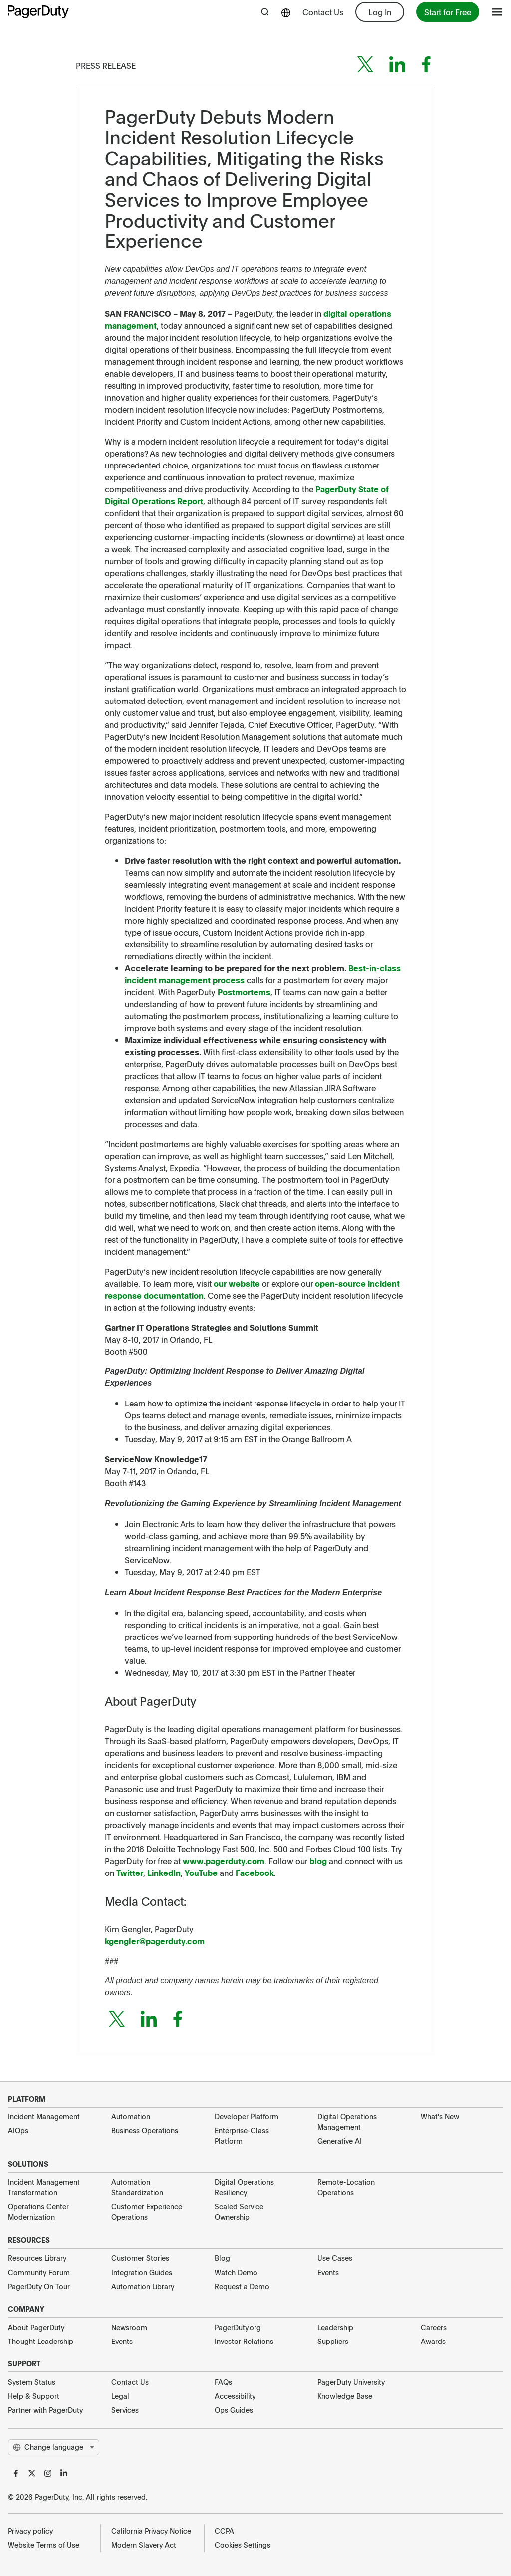 Image resolution: width=511 pixels, height=2576 pixels. I want to click on Investor Relations, so click(244, 2341).